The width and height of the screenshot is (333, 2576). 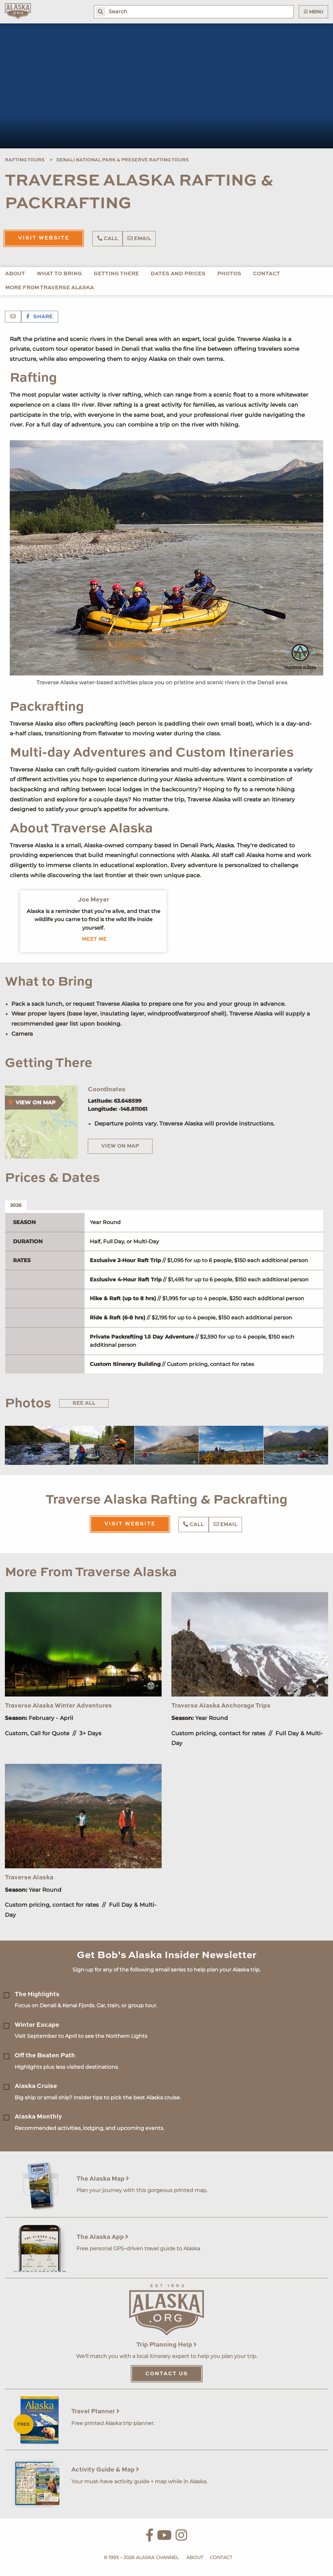 I want to click on View on Map, so click(x=120, y=1146).